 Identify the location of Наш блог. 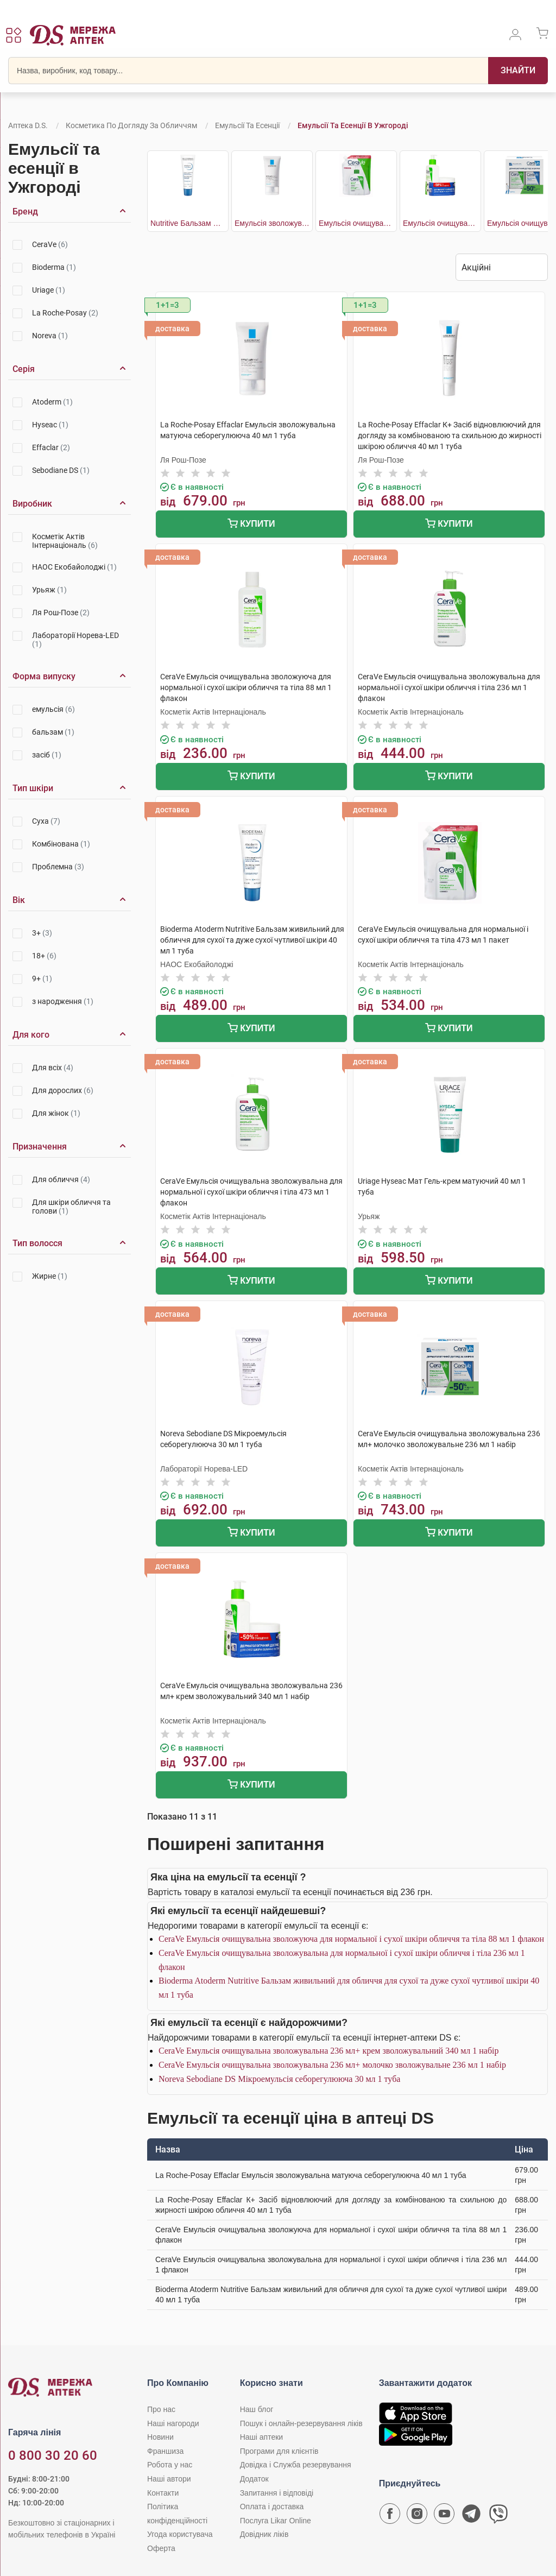
(257, 2409).